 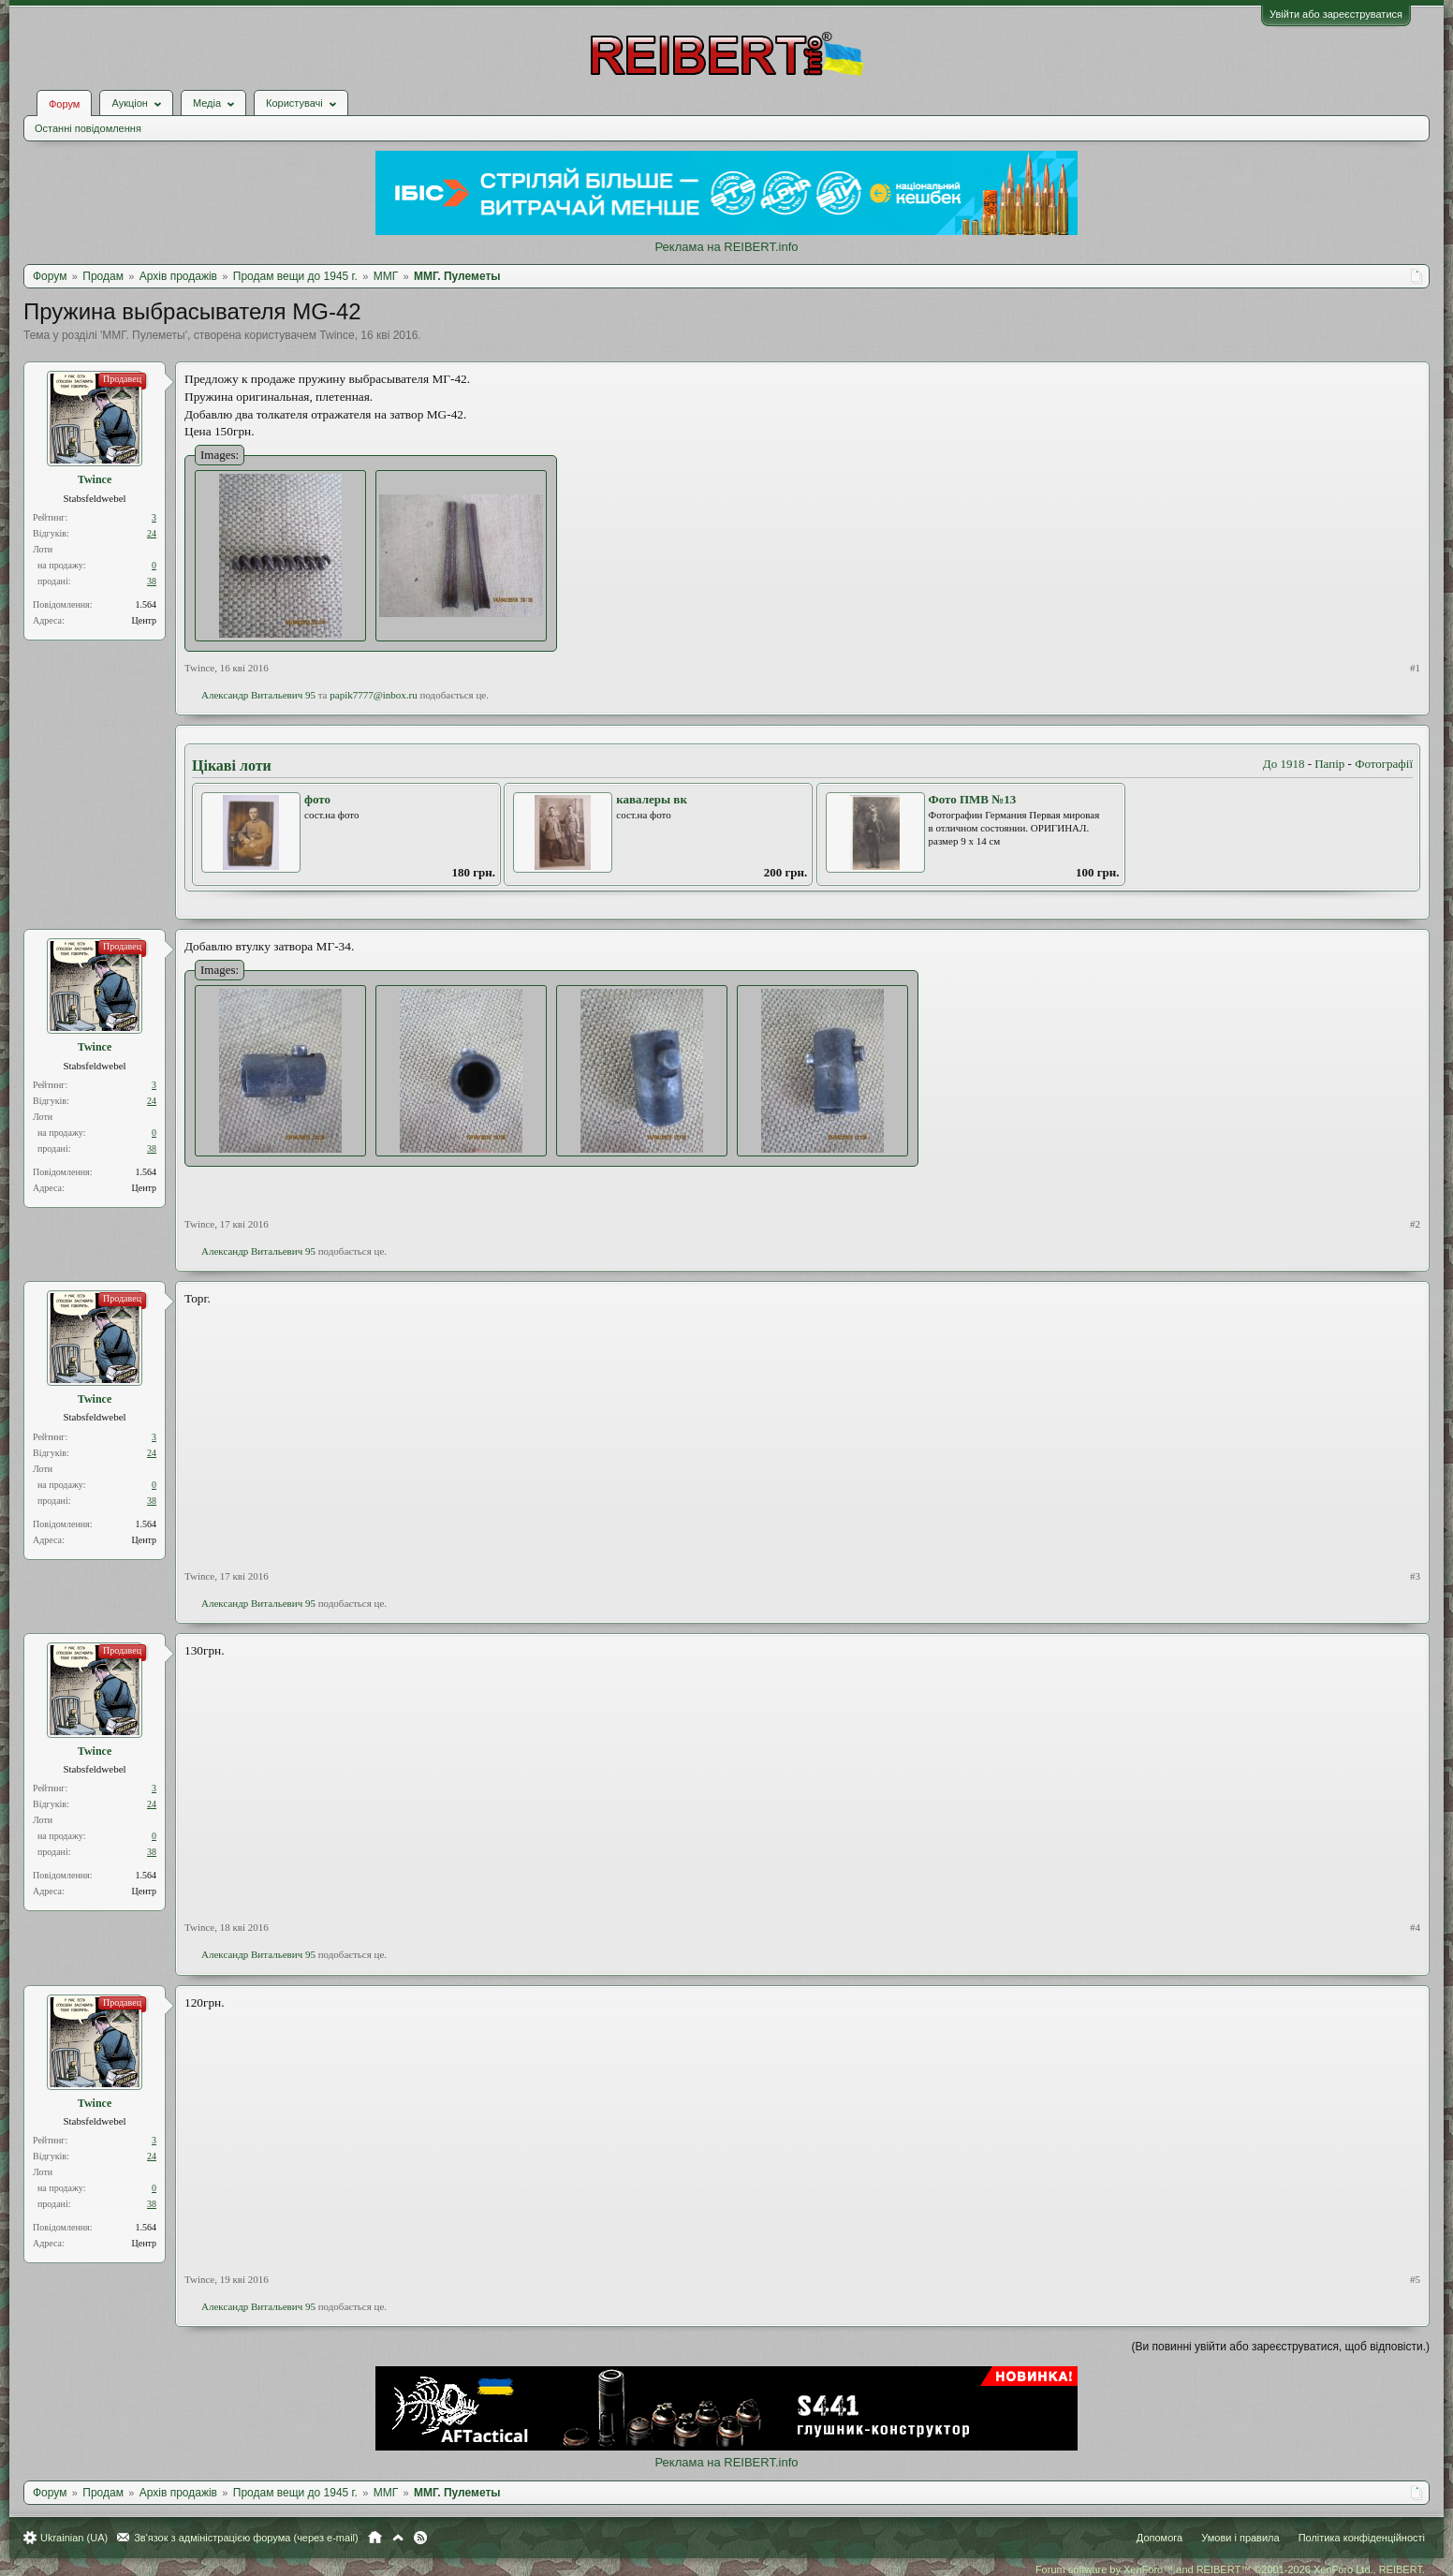 I want to click on Реклама на REIBERT.info, so click(x=726, y=247).